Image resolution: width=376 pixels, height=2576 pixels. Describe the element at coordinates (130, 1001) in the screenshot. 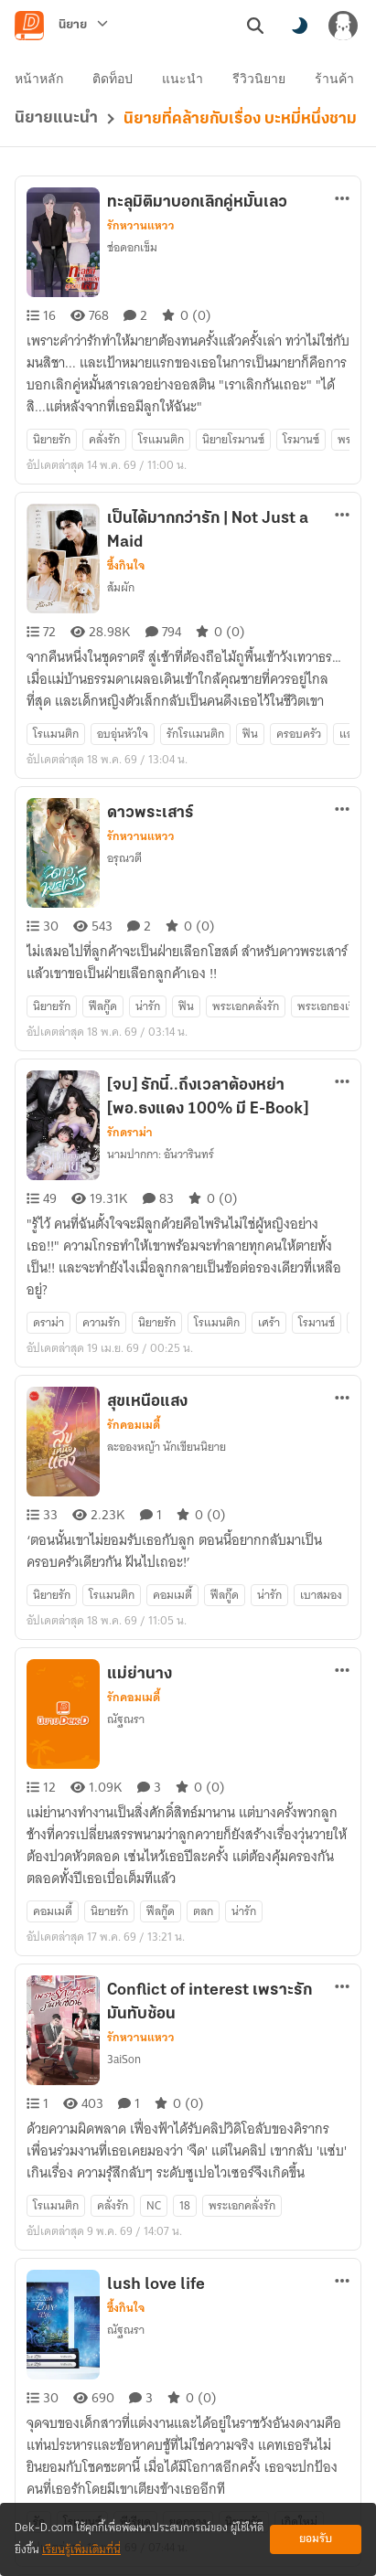

I see `รักดราม่า` at that location.